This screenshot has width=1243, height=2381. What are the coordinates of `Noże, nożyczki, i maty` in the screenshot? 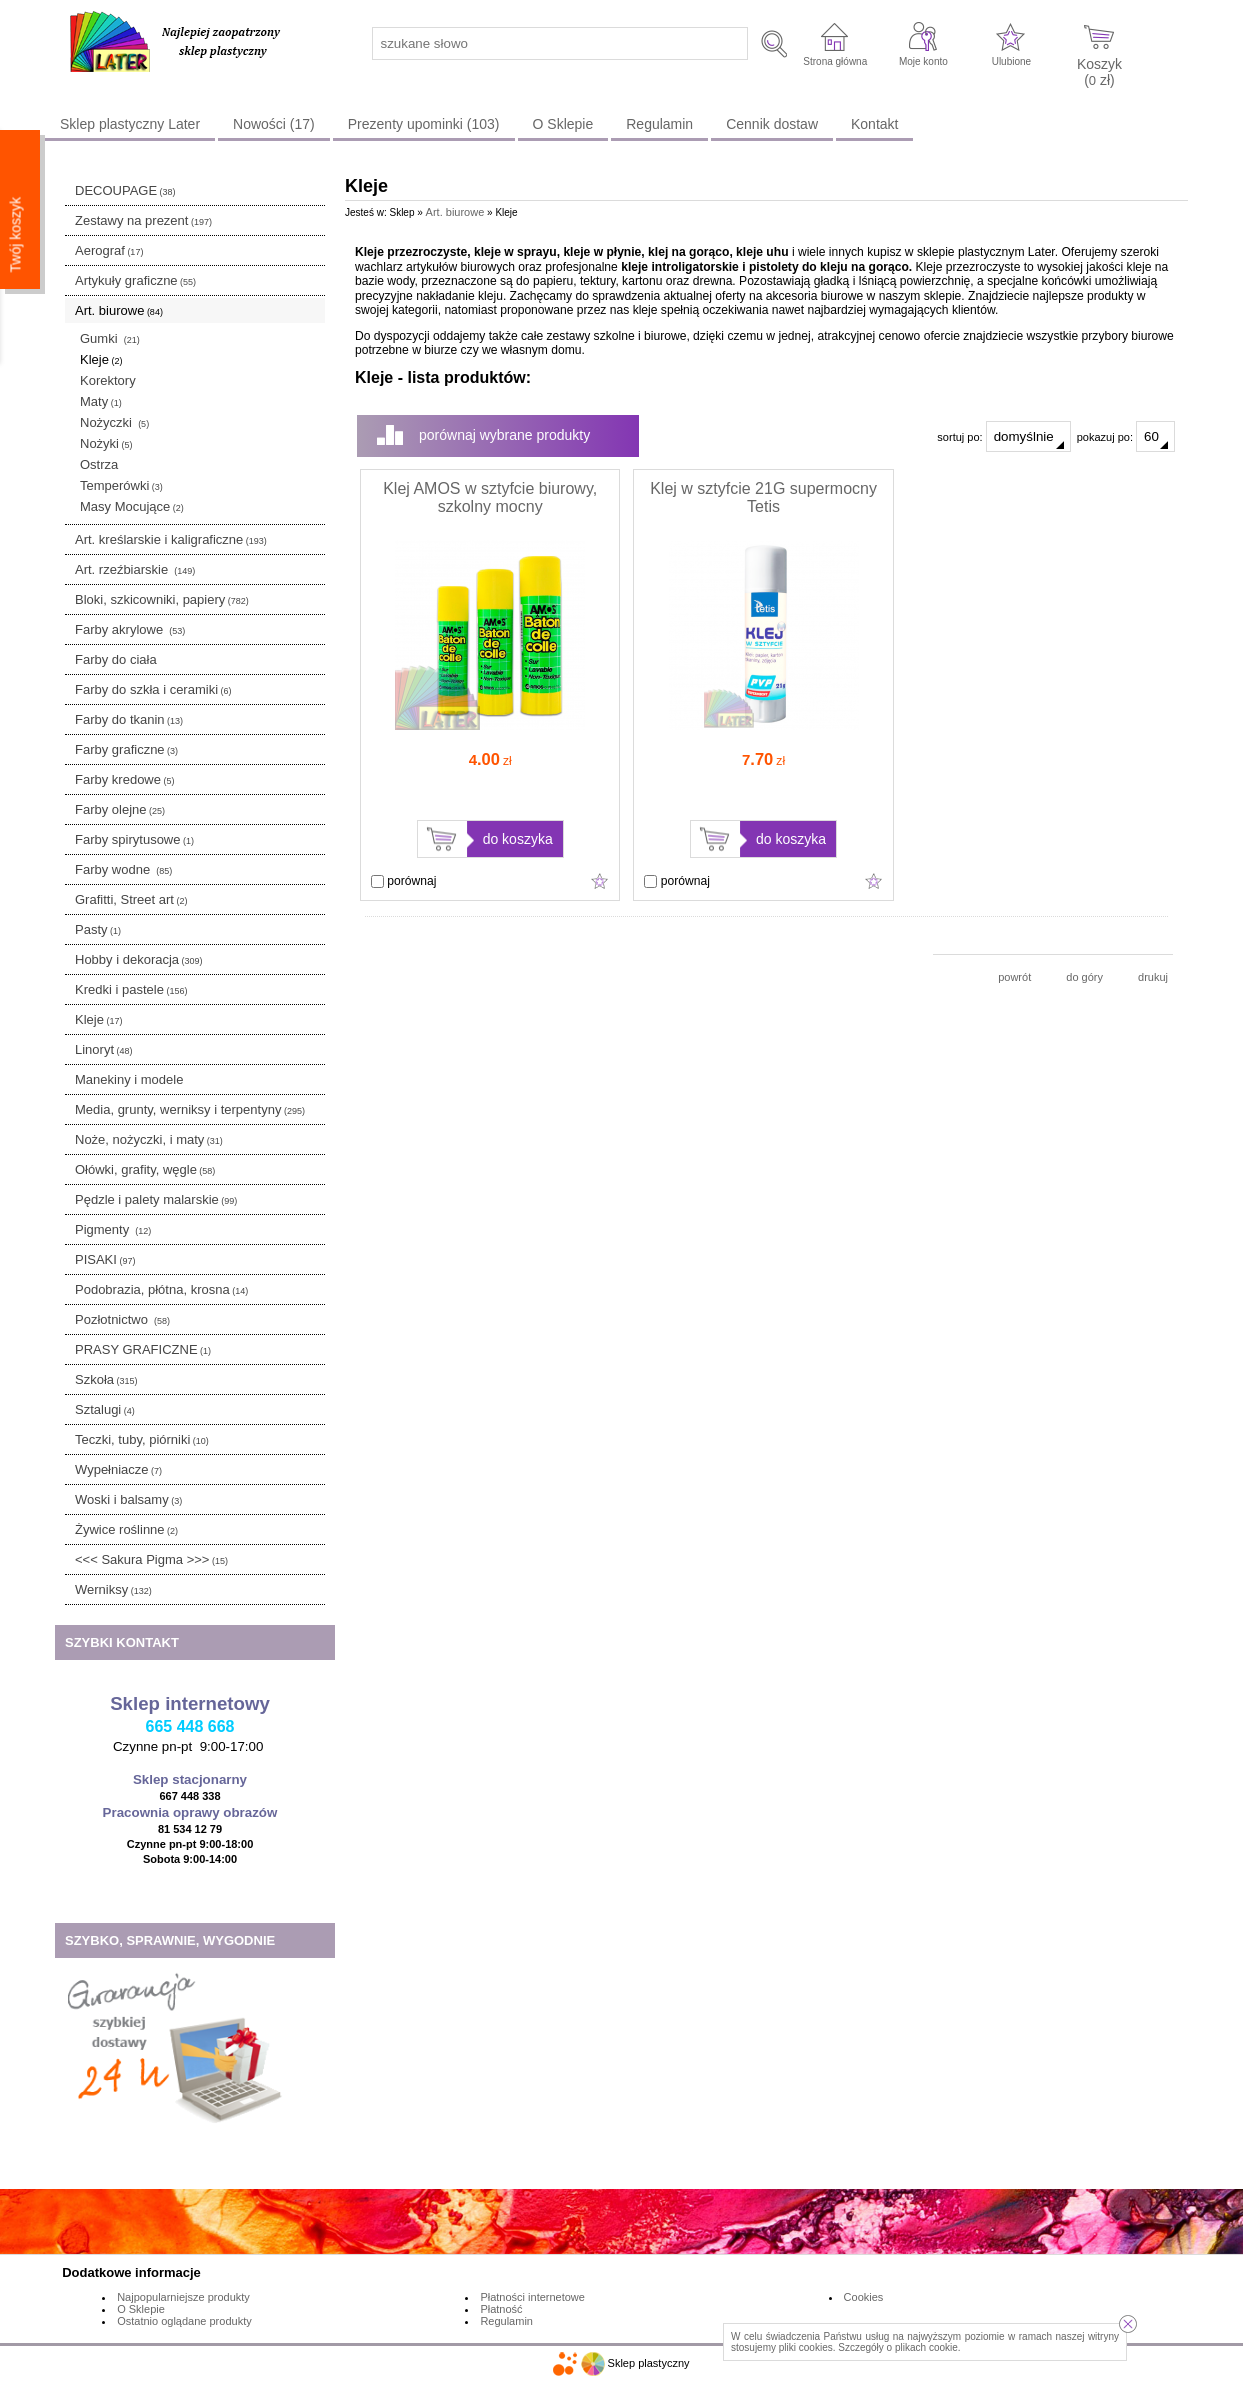 It's located at (149, 1139).